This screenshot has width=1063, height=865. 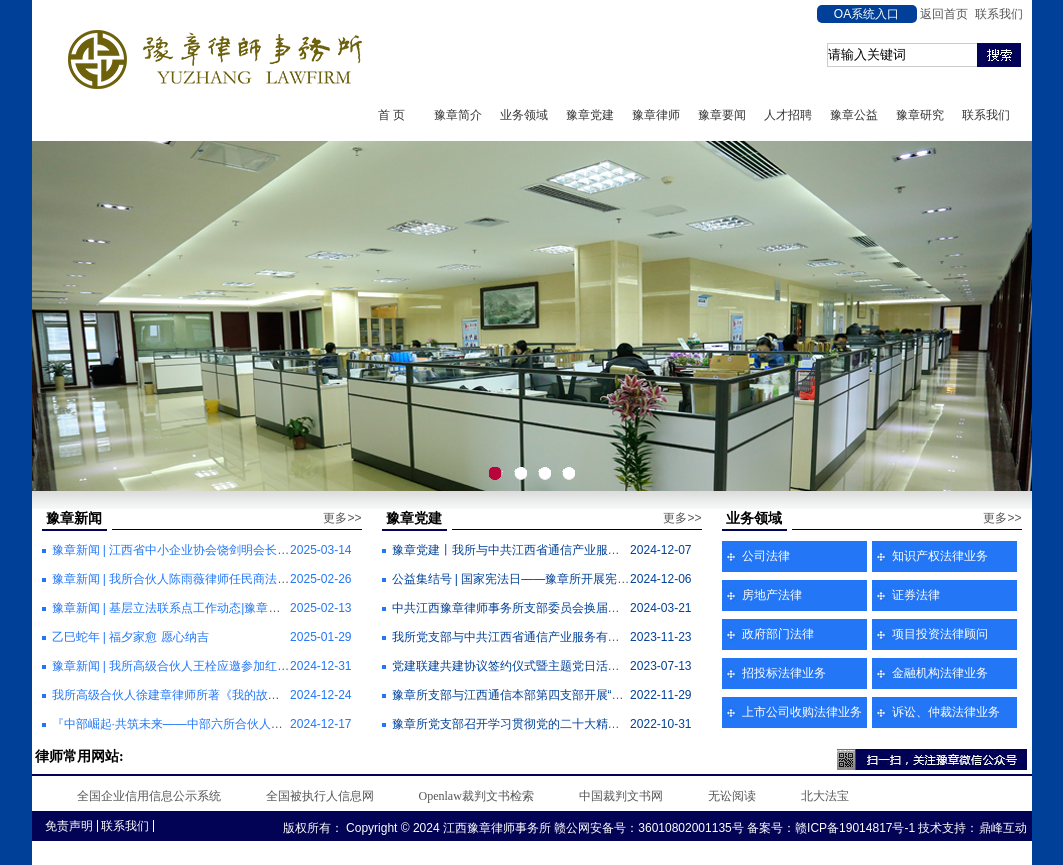 I want to click on Copyright © 2024 江西豫章律师事务所, so click(x=447, y=828).